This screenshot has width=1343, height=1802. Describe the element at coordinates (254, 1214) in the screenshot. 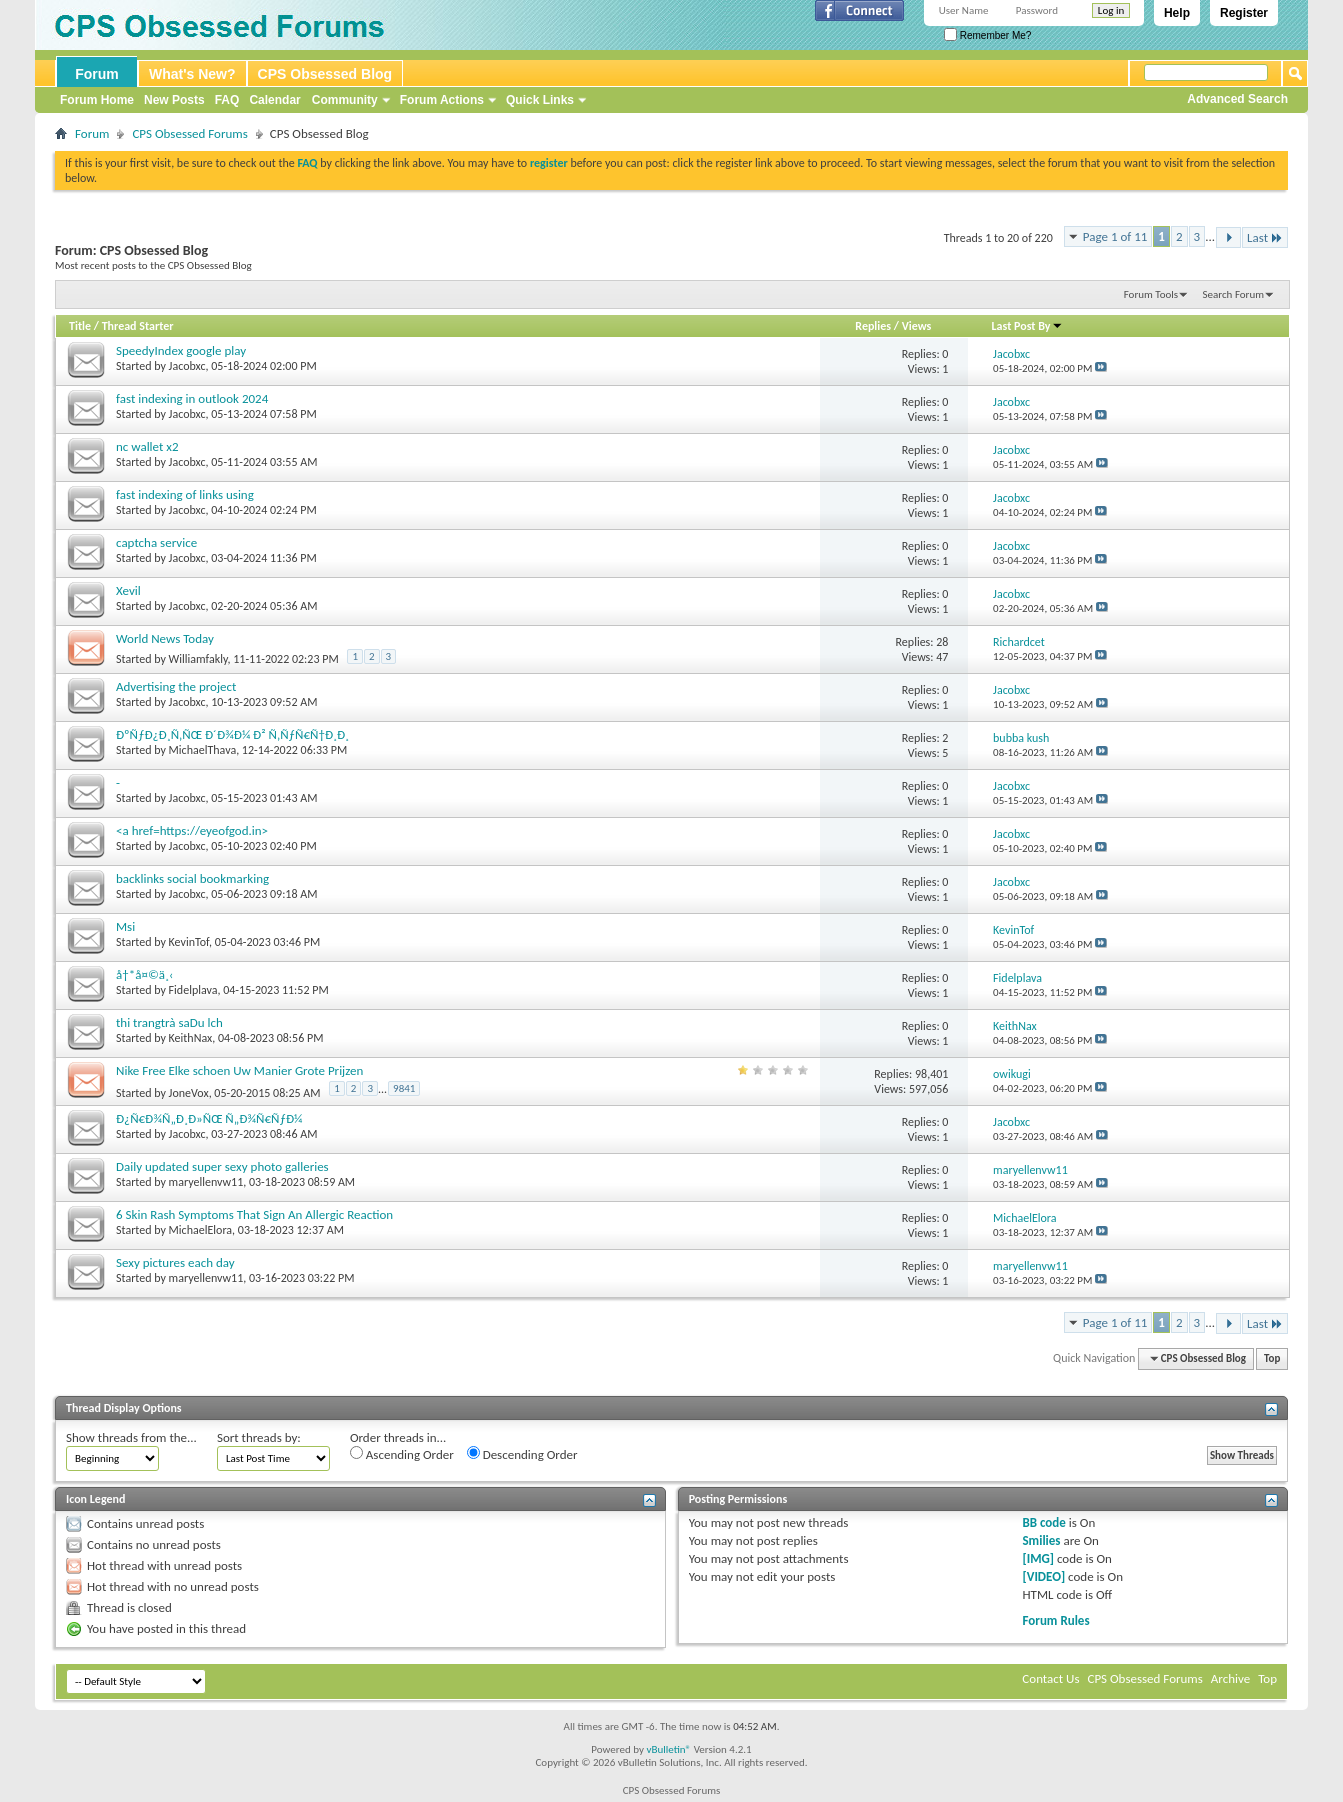

I see `6 Skin Rash Symptoms That Sign An Allergic Reaction` at that location.